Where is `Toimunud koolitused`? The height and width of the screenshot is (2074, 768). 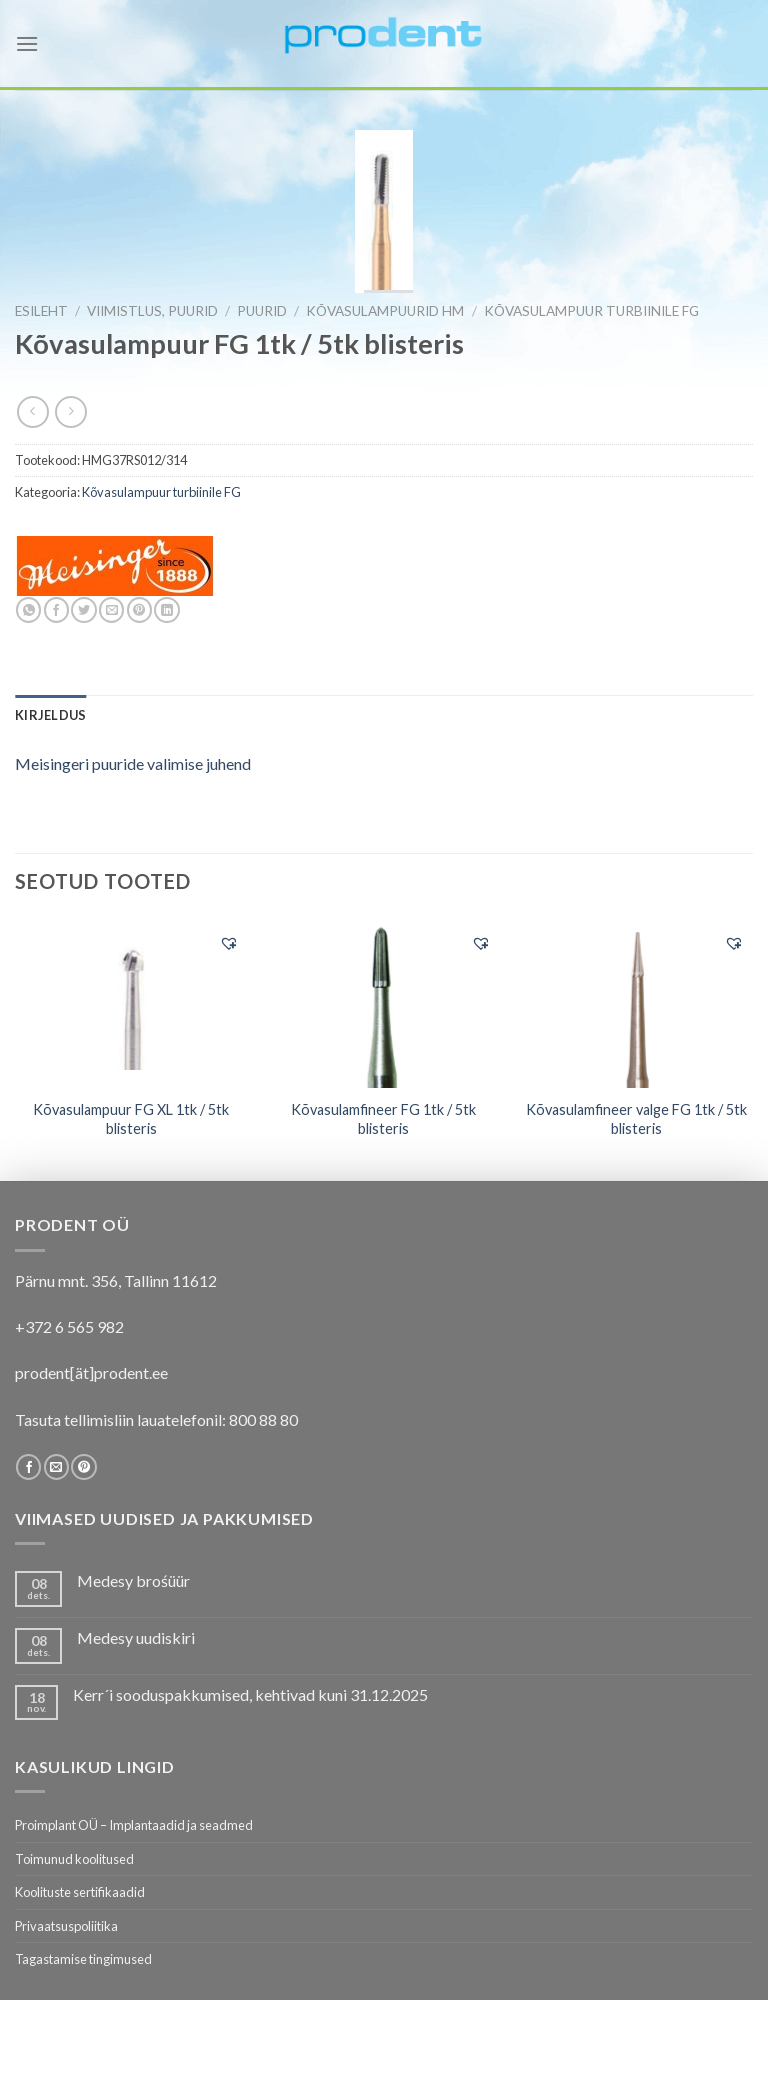 Toimunud koolitused is located at coordinates (74, 1859).